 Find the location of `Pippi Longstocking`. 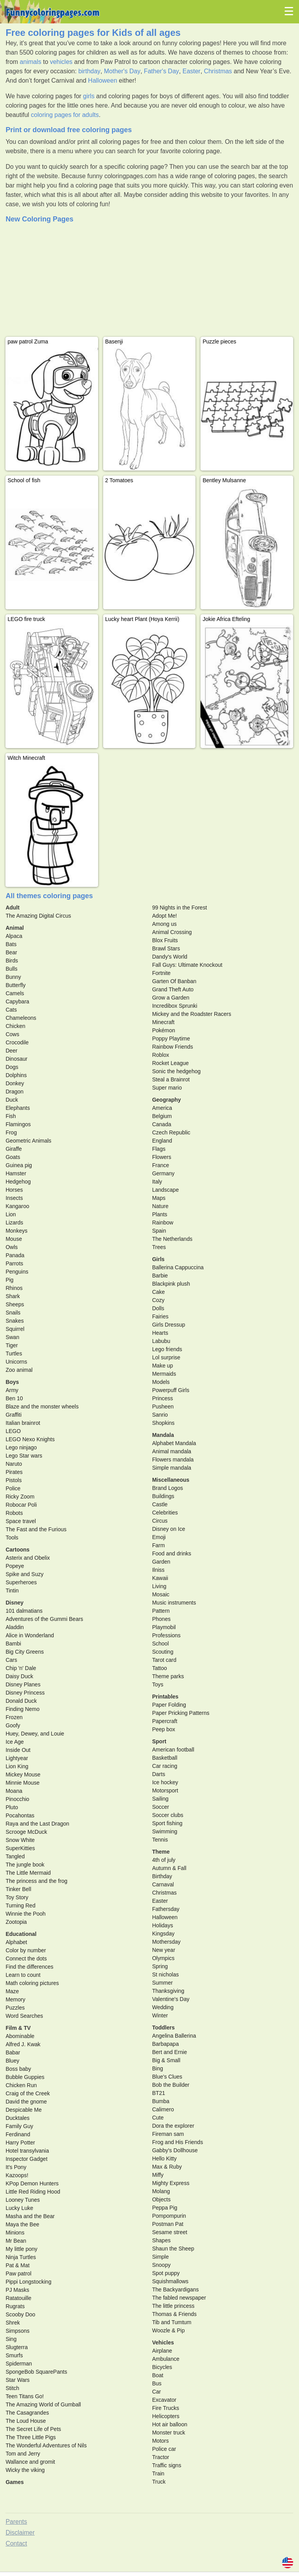

Pippi Longstocking is located at coordinates (28, 2282).